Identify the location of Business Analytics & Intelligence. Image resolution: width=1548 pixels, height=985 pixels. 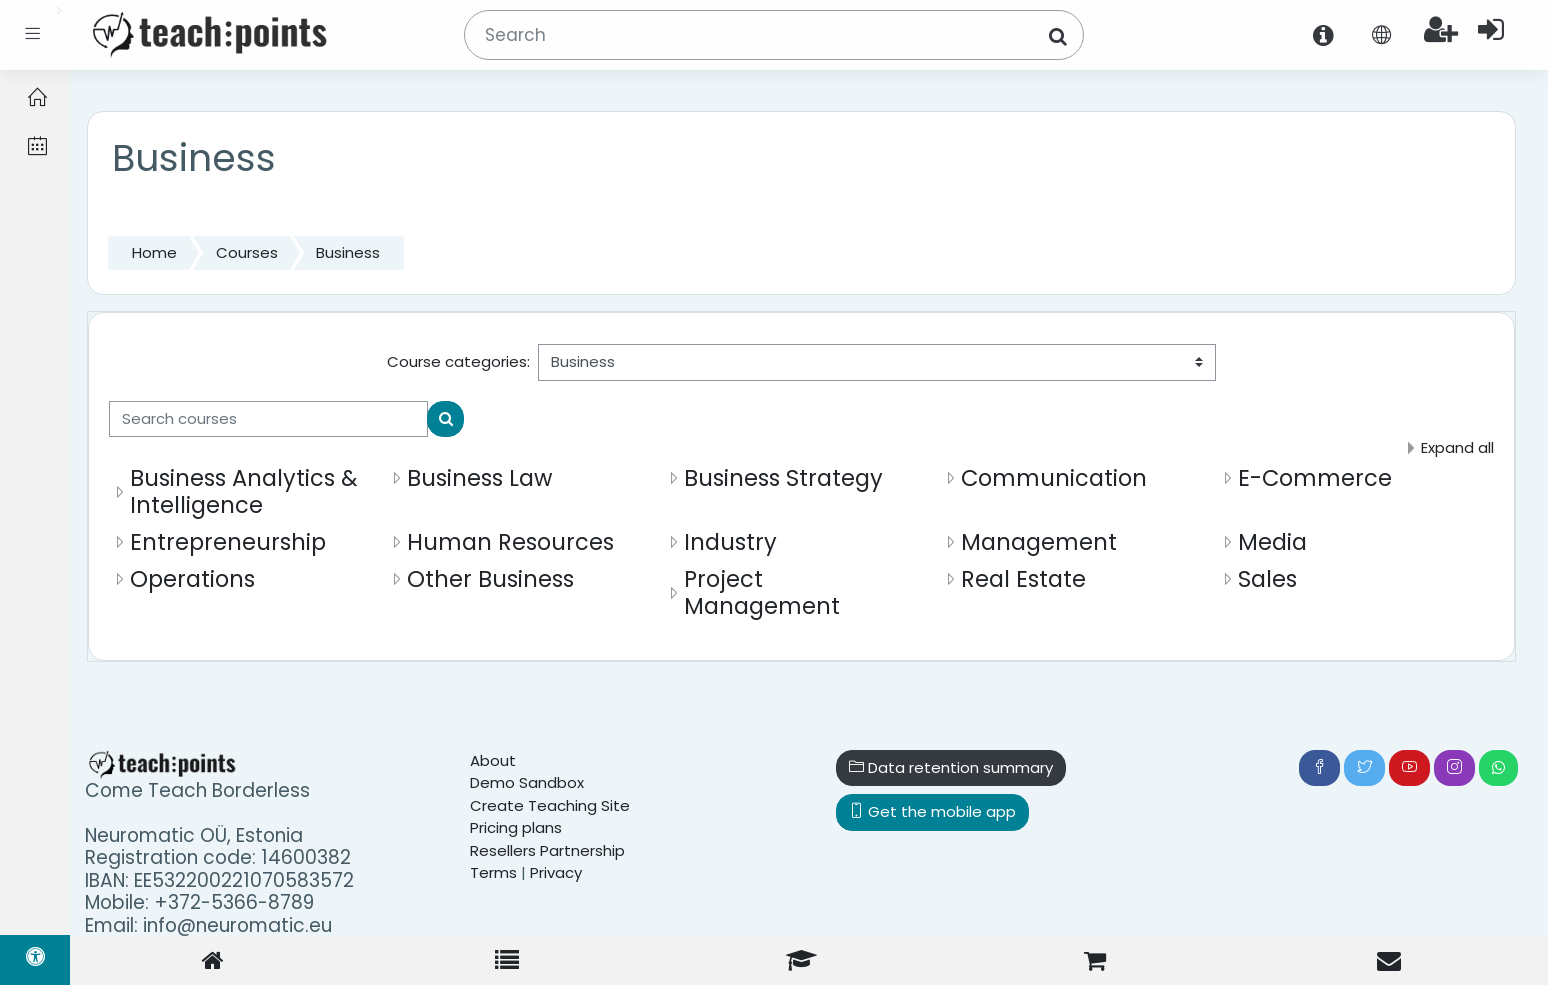
(244, 491).